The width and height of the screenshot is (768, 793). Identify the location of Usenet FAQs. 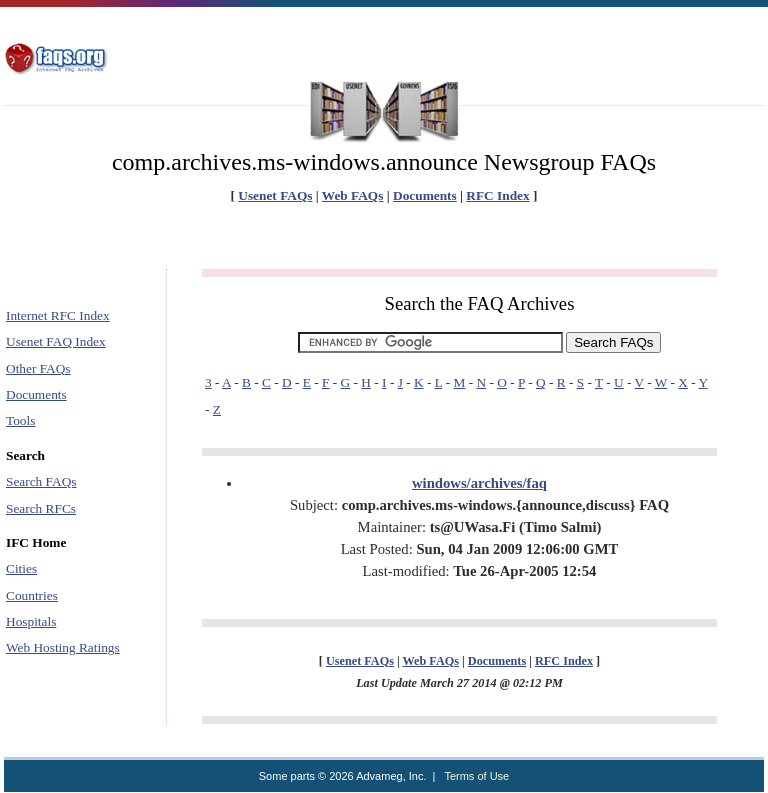
(275, 195).